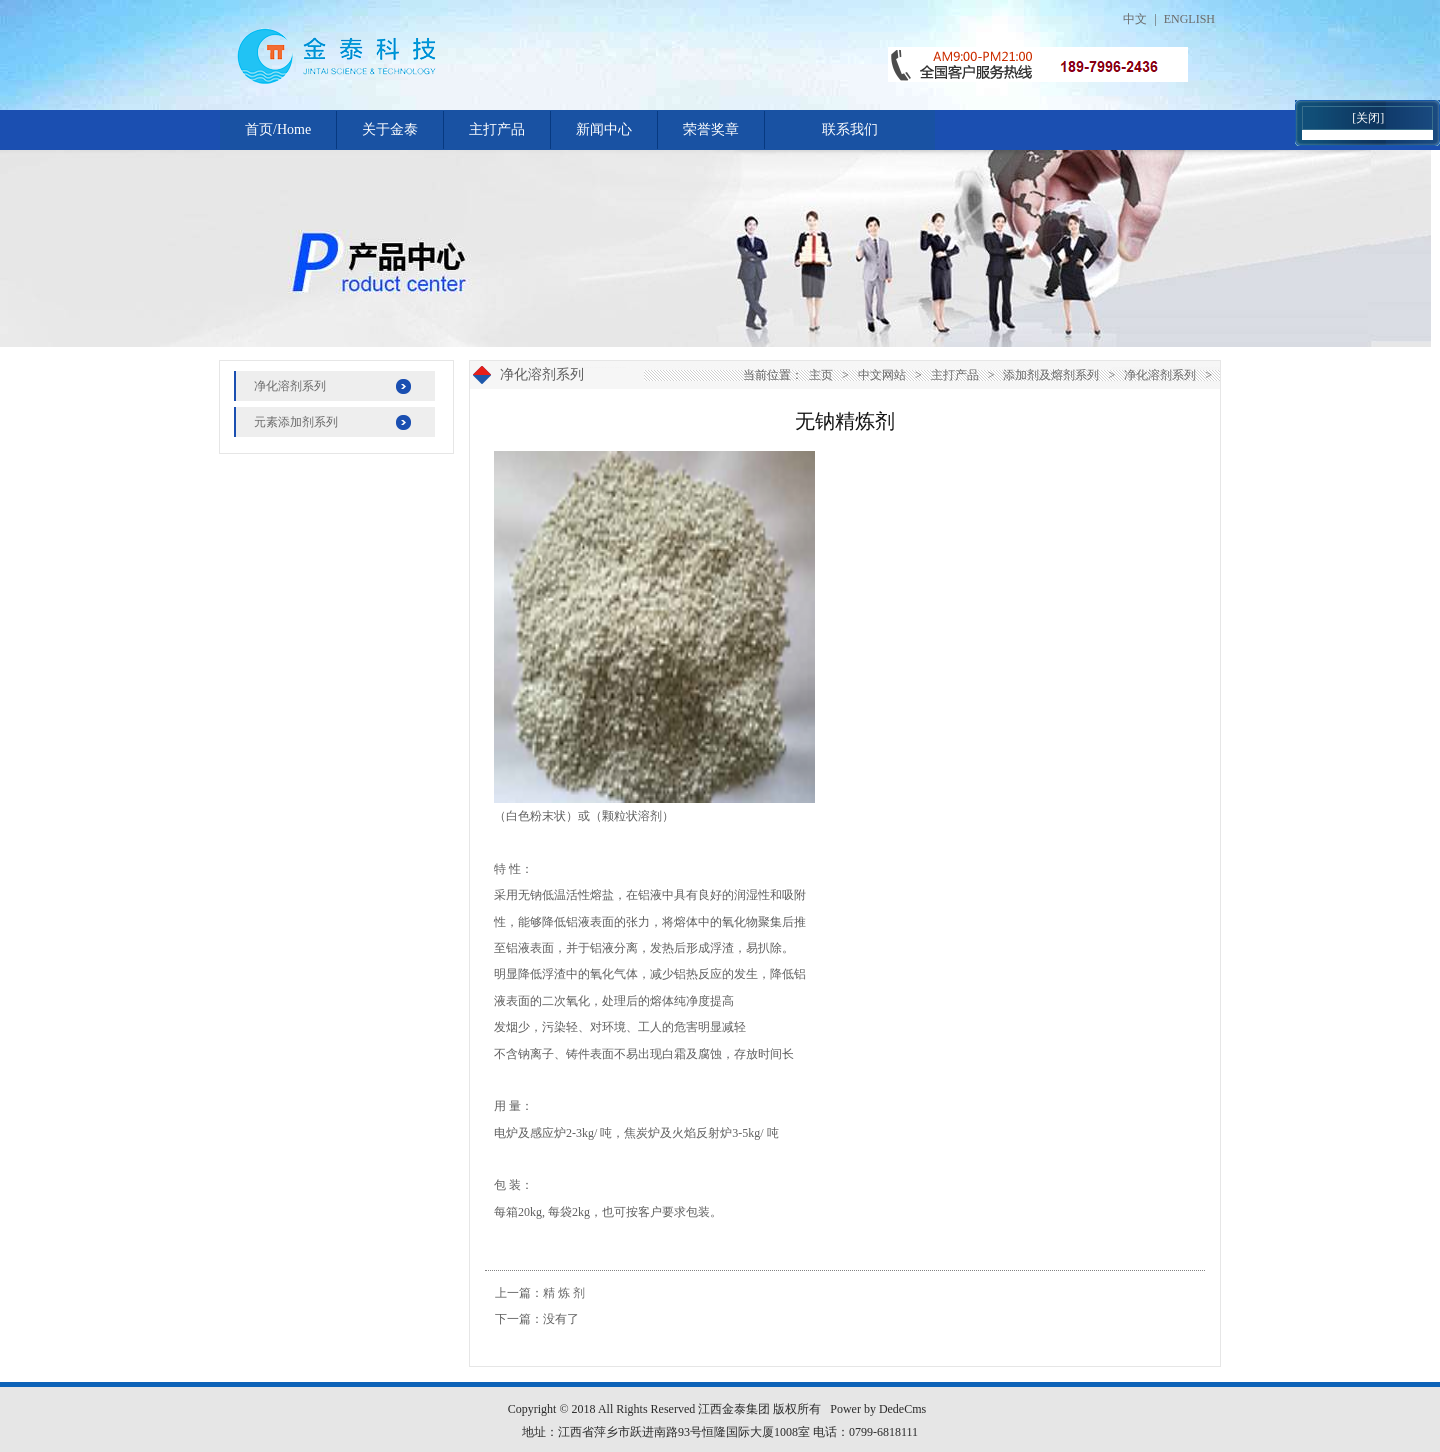 This screenshot has height=1452, width=1440. I want to click on 净化溶剂系列, so click(290, 386).